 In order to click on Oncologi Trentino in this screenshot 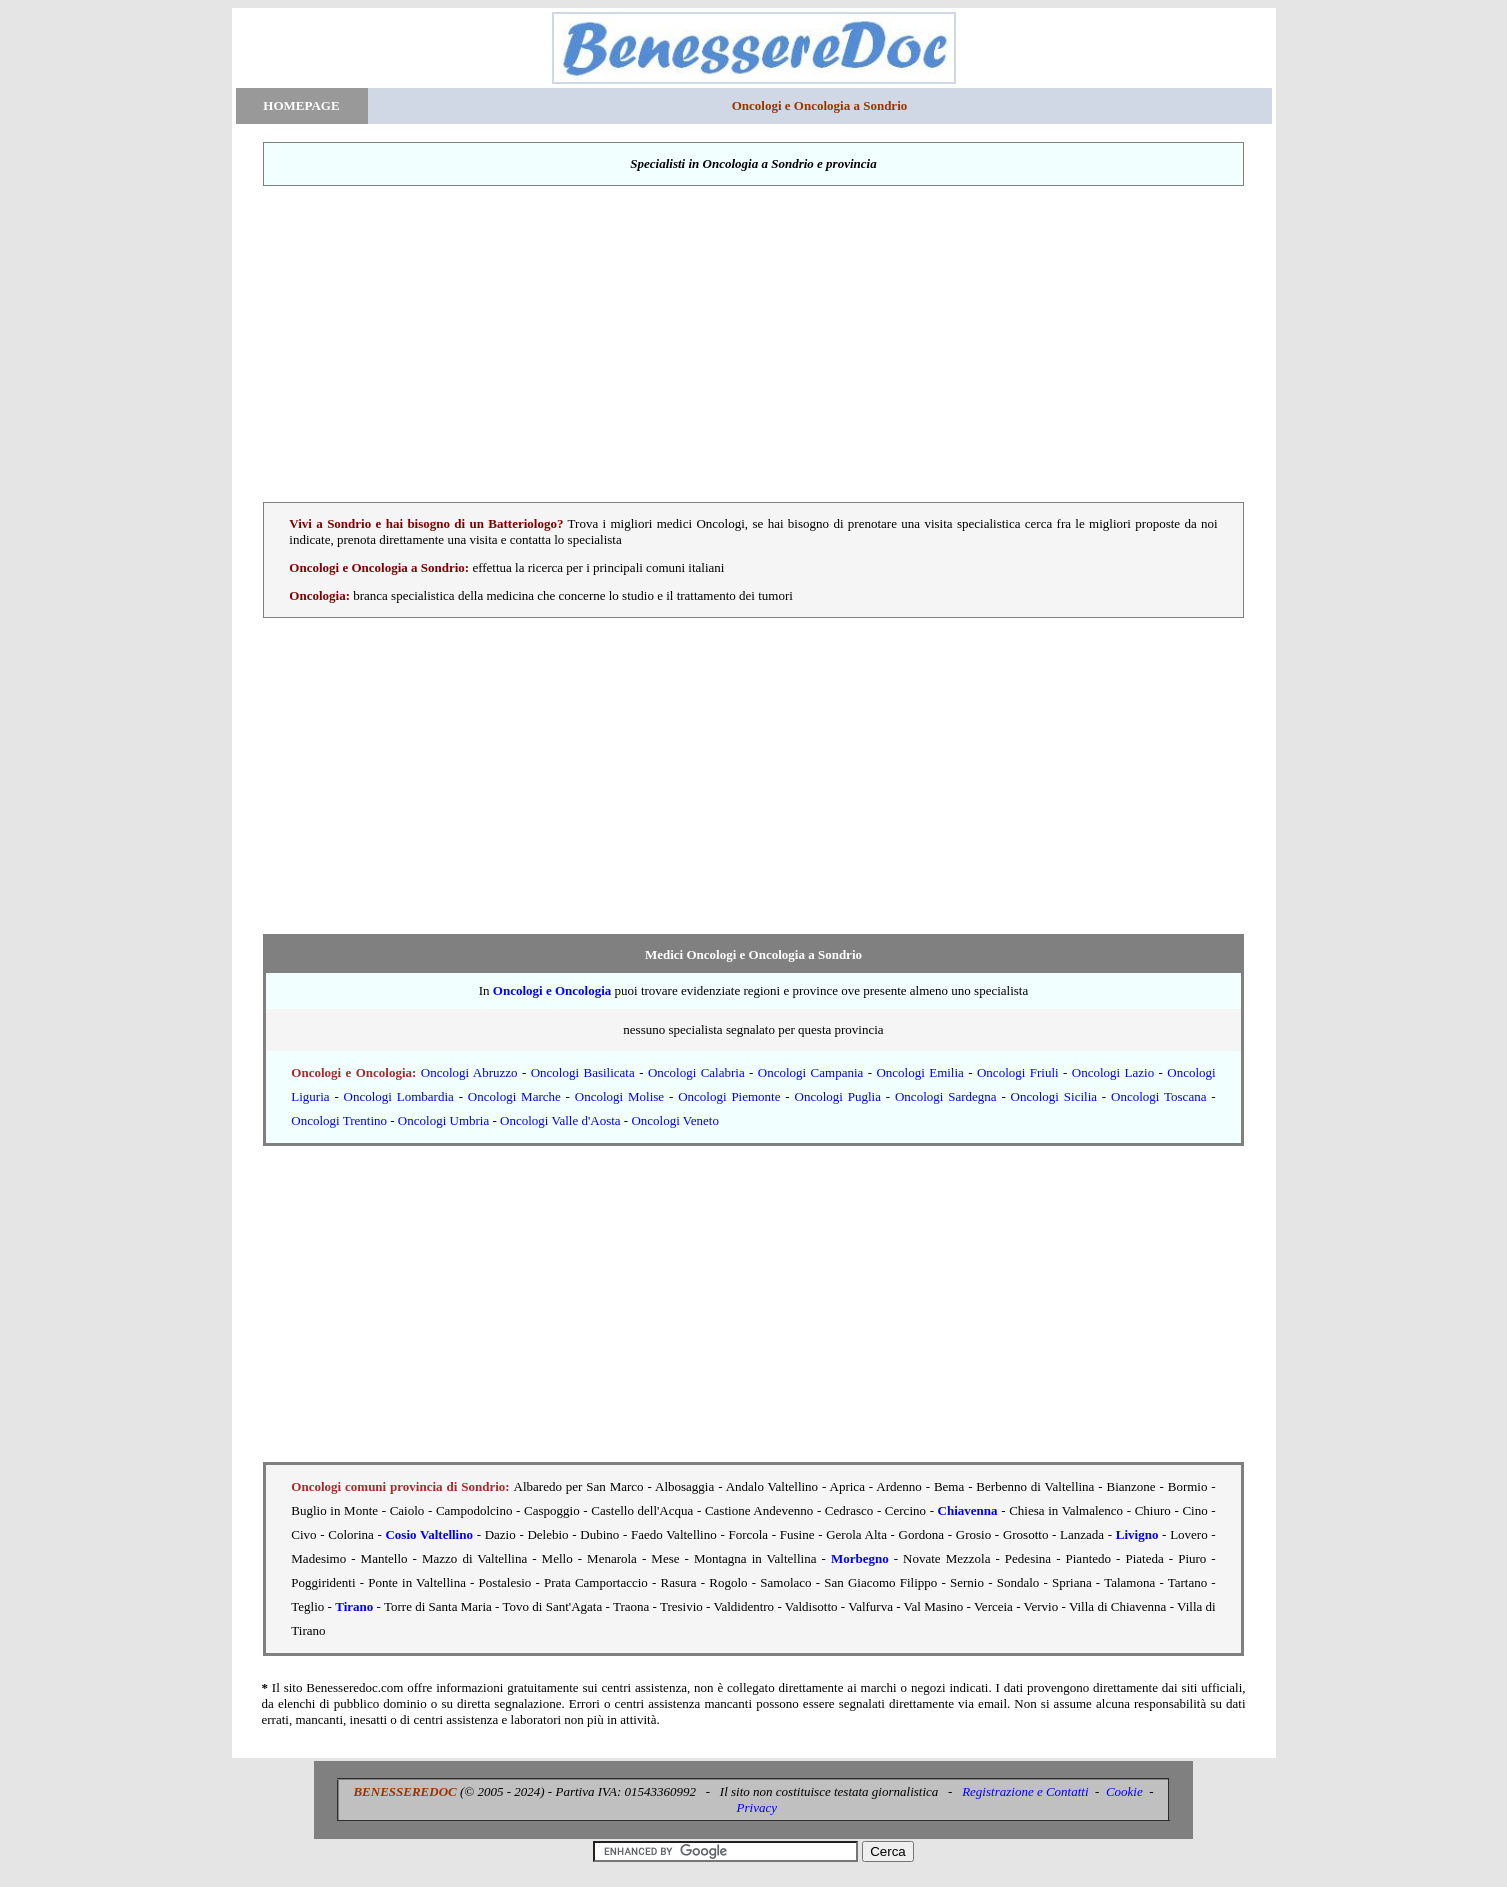, I will do `click(339, 1120)`.